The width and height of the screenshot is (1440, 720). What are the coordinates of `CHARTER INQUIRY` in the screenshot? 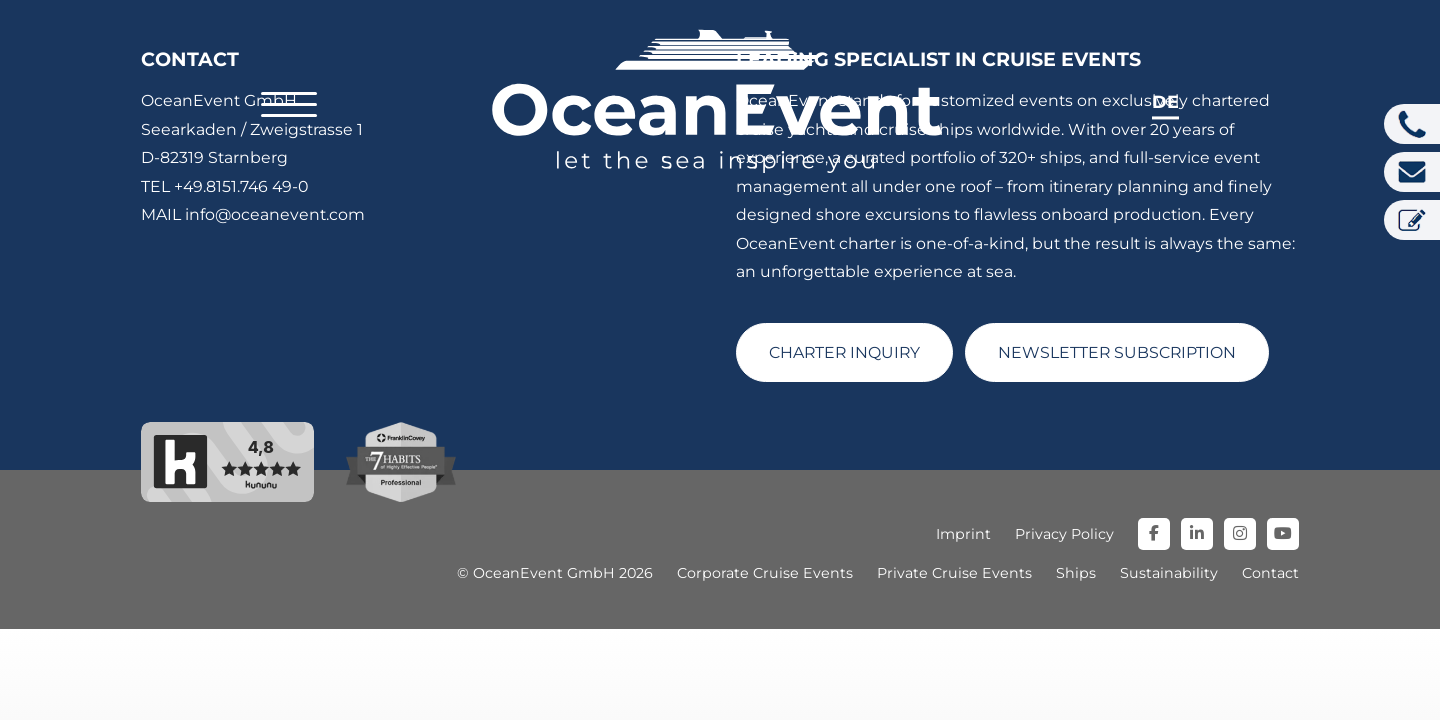 It's located at (844, 352).